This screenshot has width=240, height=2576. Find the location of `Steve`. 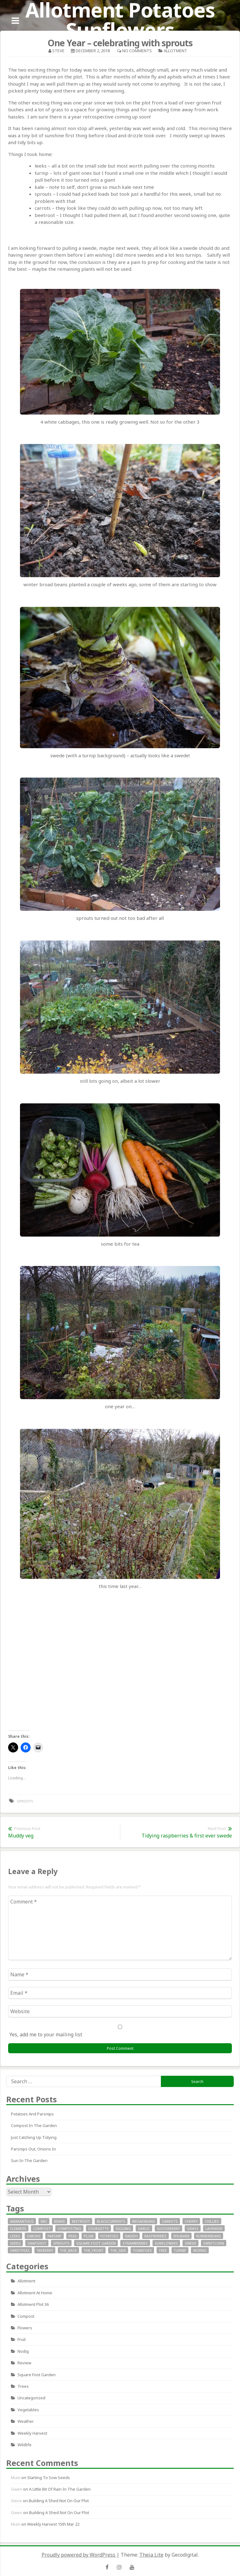

Steve is located at coordinates (58, 50).